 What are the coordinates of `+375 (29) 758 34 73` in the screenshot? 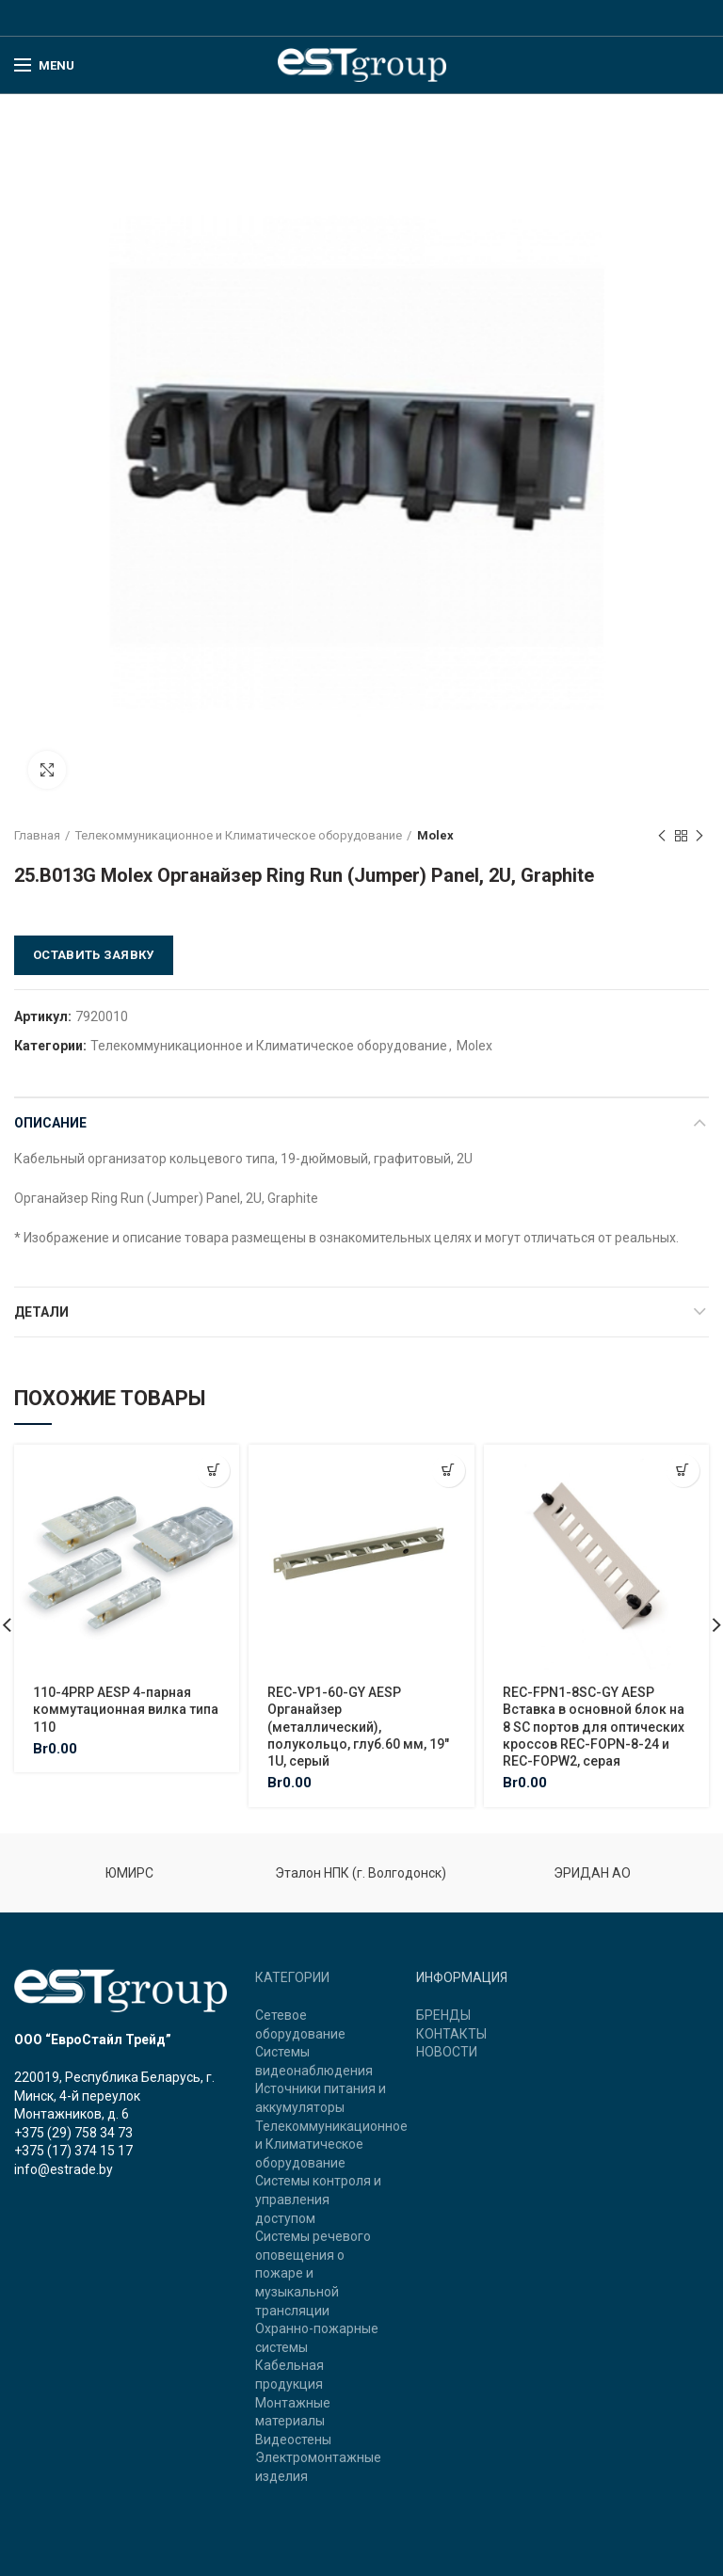 It's located at (73, 2132).